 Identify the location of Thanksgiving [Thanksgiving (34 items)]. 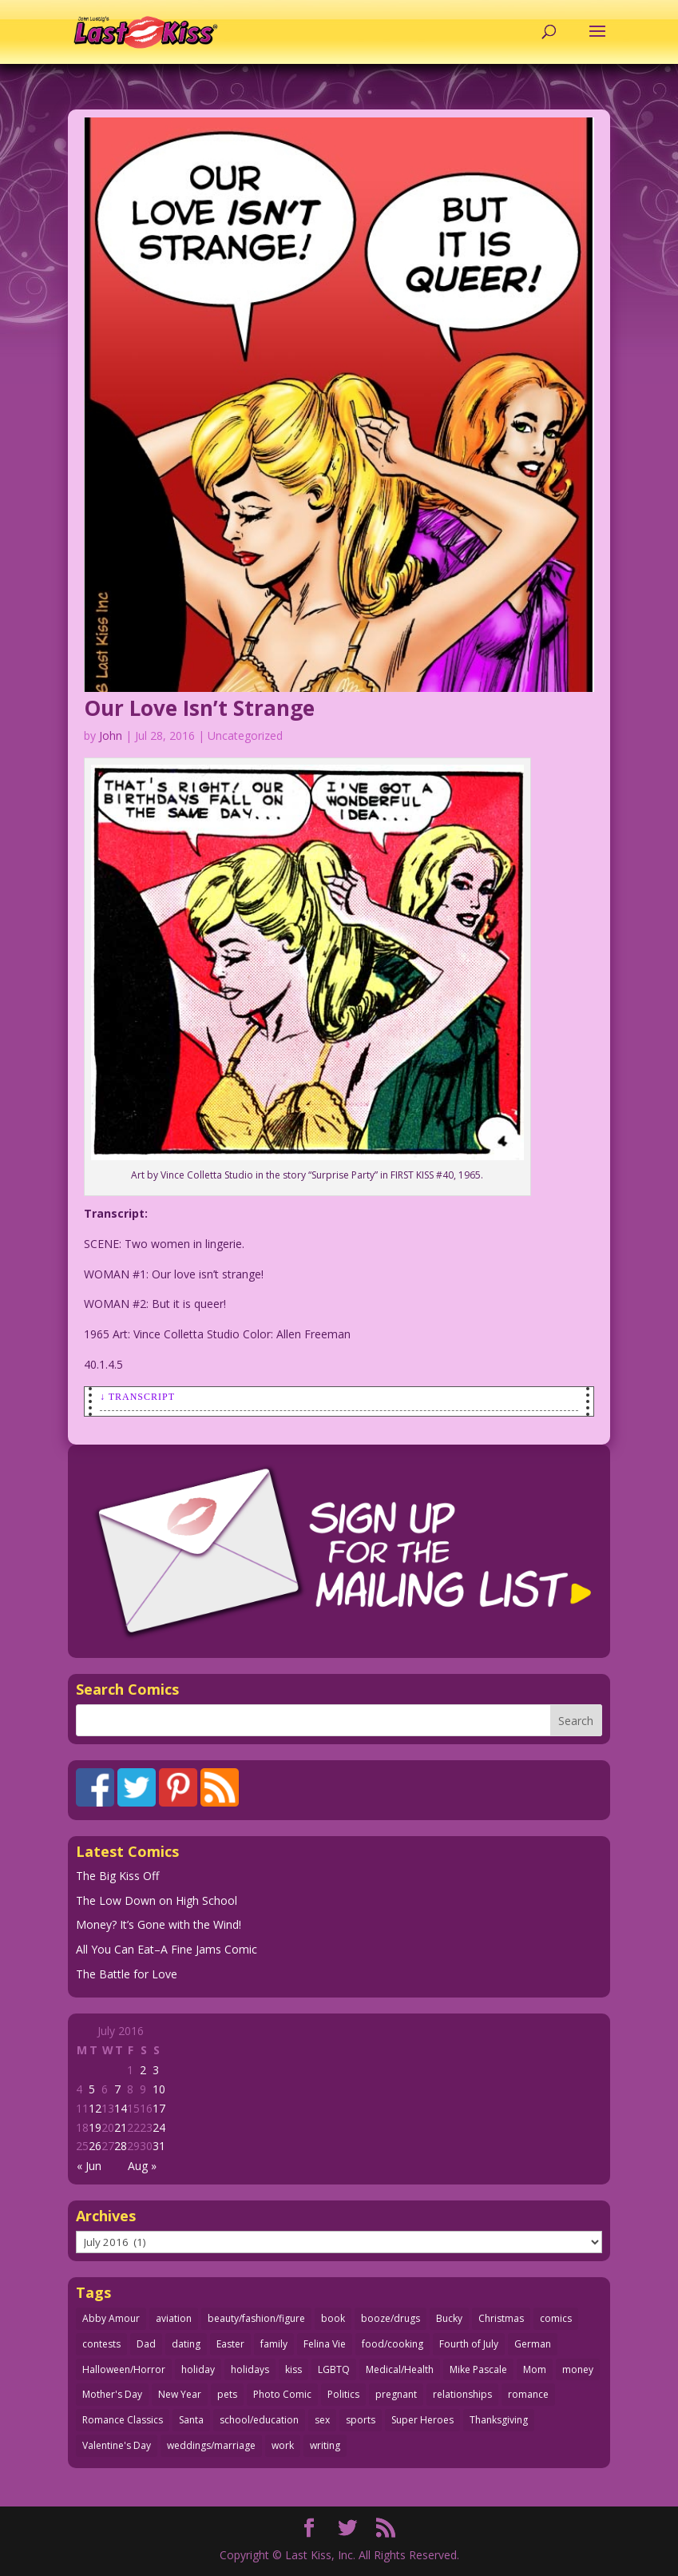
(499, 2420).